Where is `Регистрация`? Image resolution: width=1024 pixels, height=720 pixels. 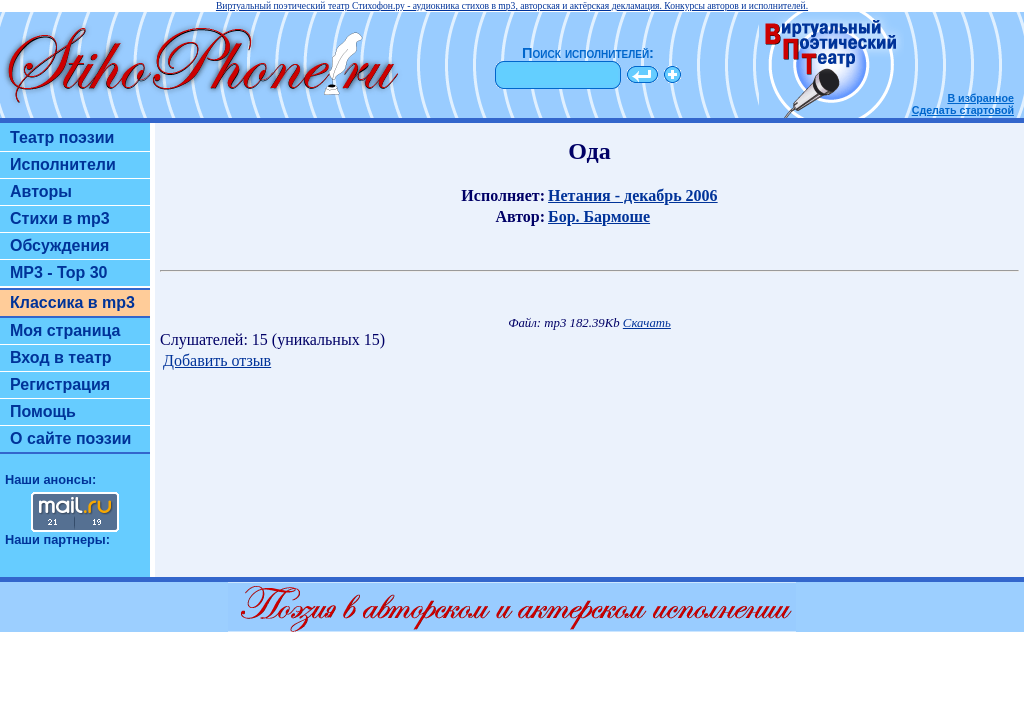 Регистрация is located at coordinates (60, 384).